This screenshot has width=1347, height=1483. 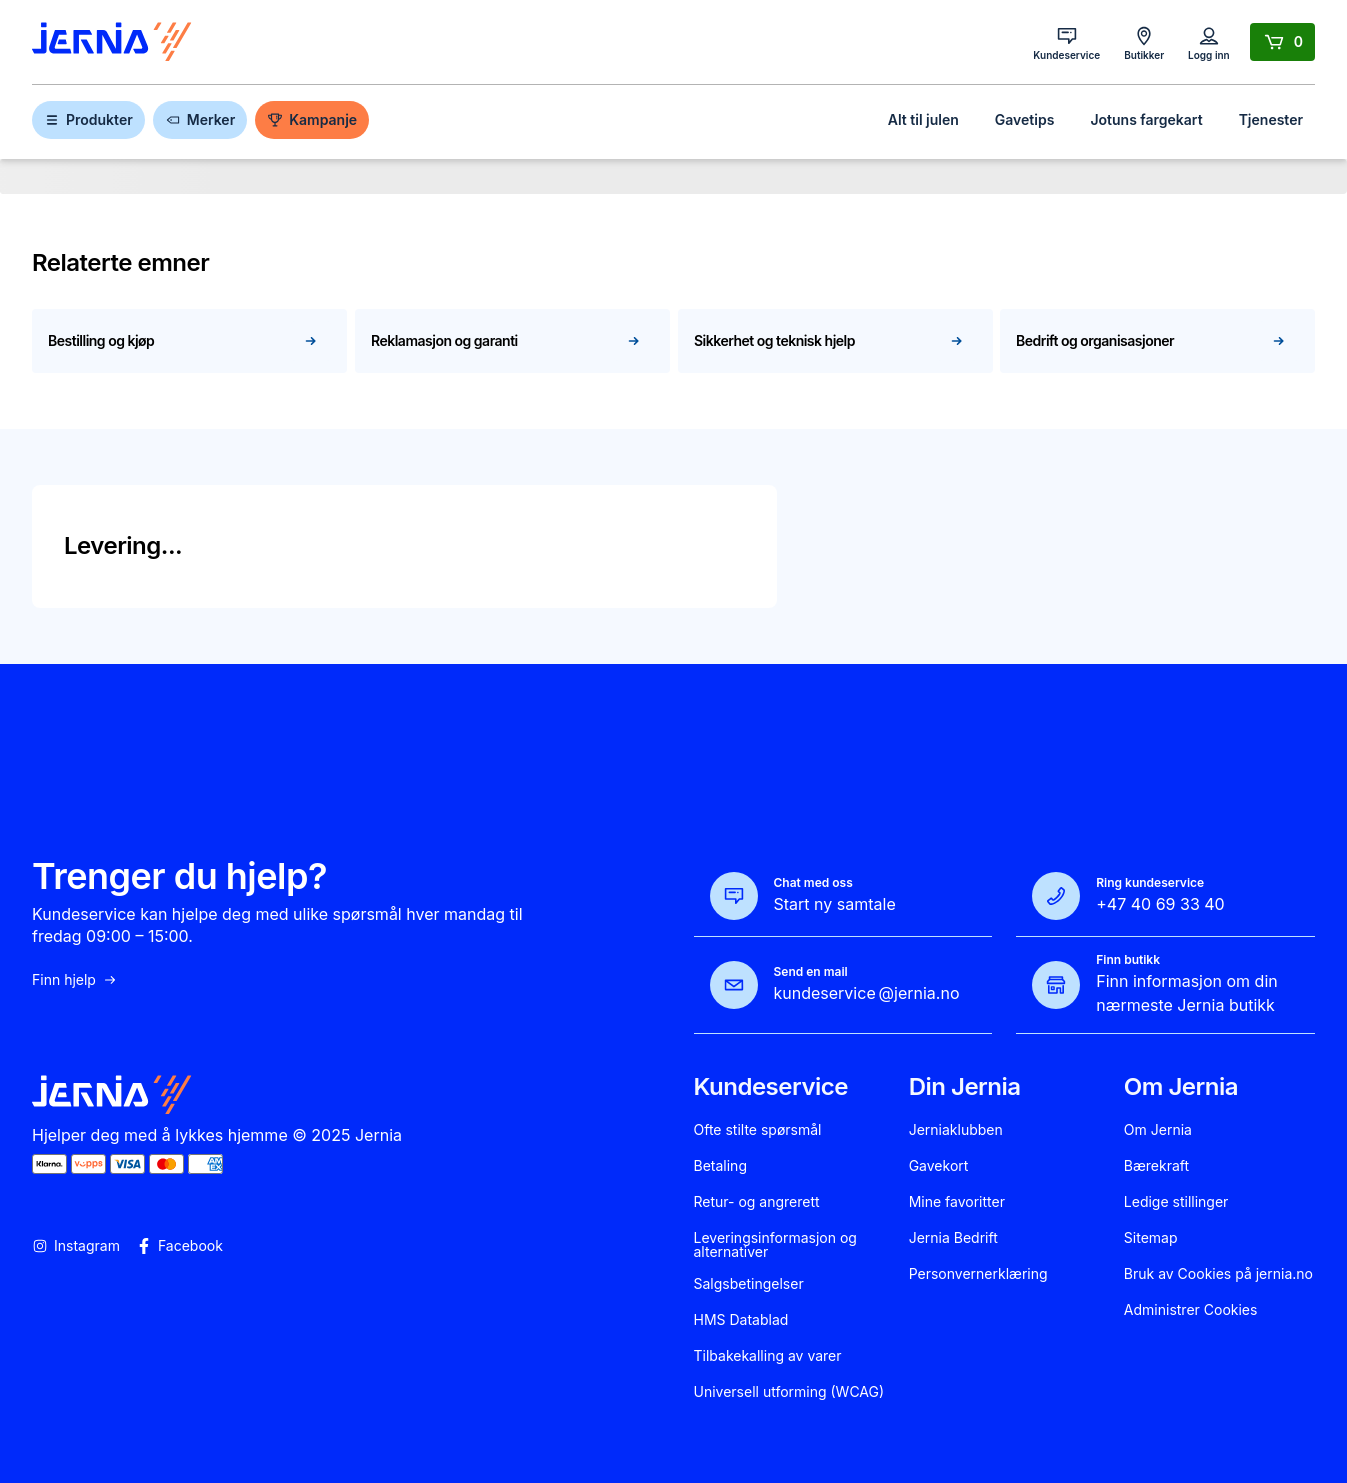 What do you see at coordinates (1156, 1166) in the screenshot?
I see `Bærekraft` at bounding box center [1156, 1166].